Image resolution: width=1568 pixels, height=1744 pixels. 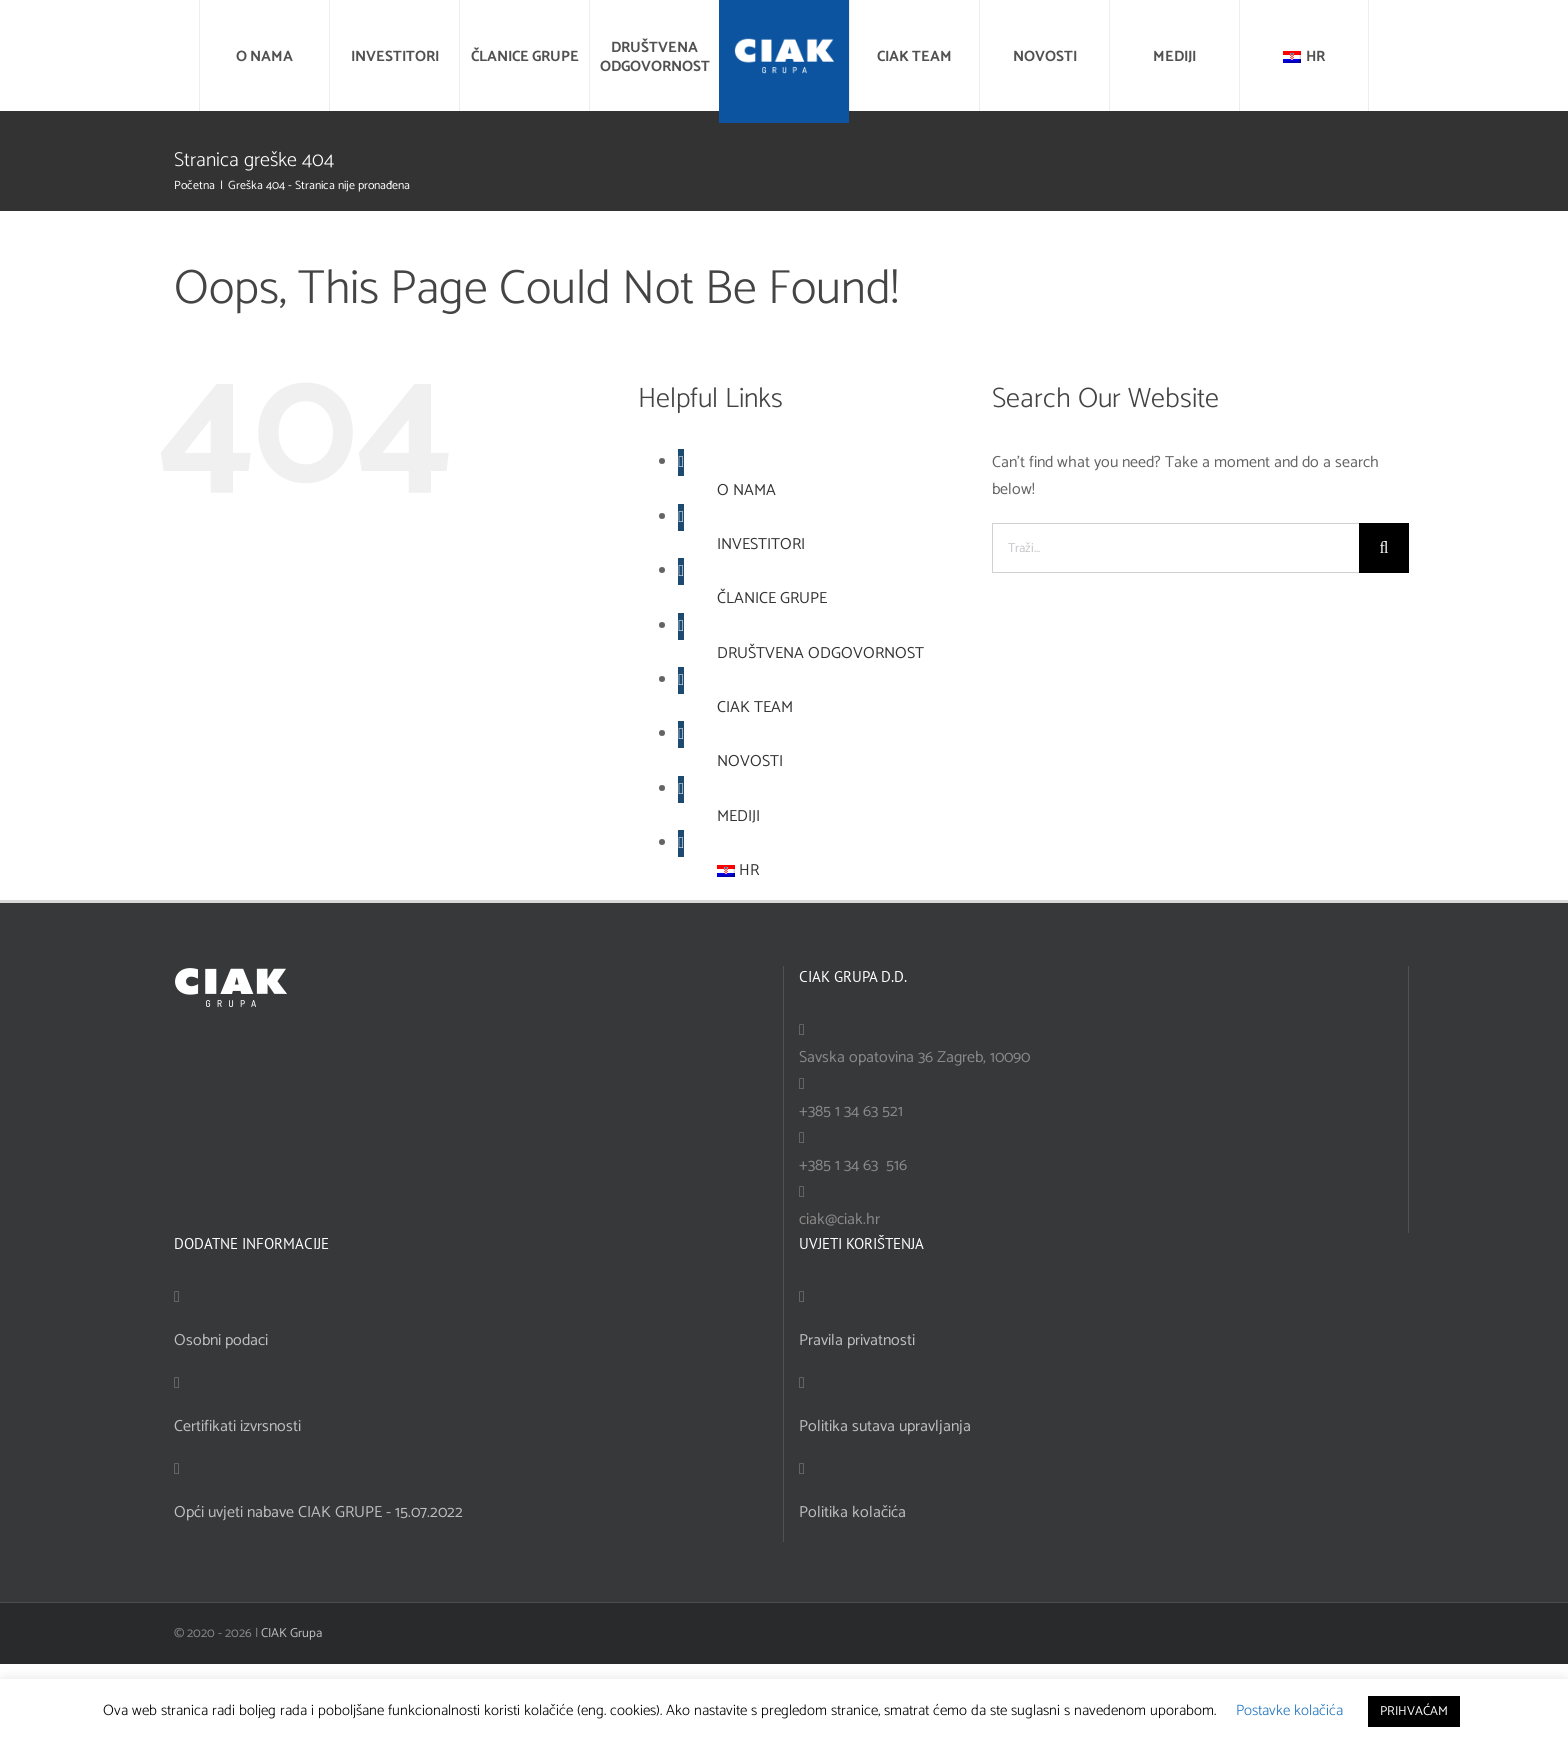 I want to click on Certifikati izvrsnosti, so click(x=237, y=1426).